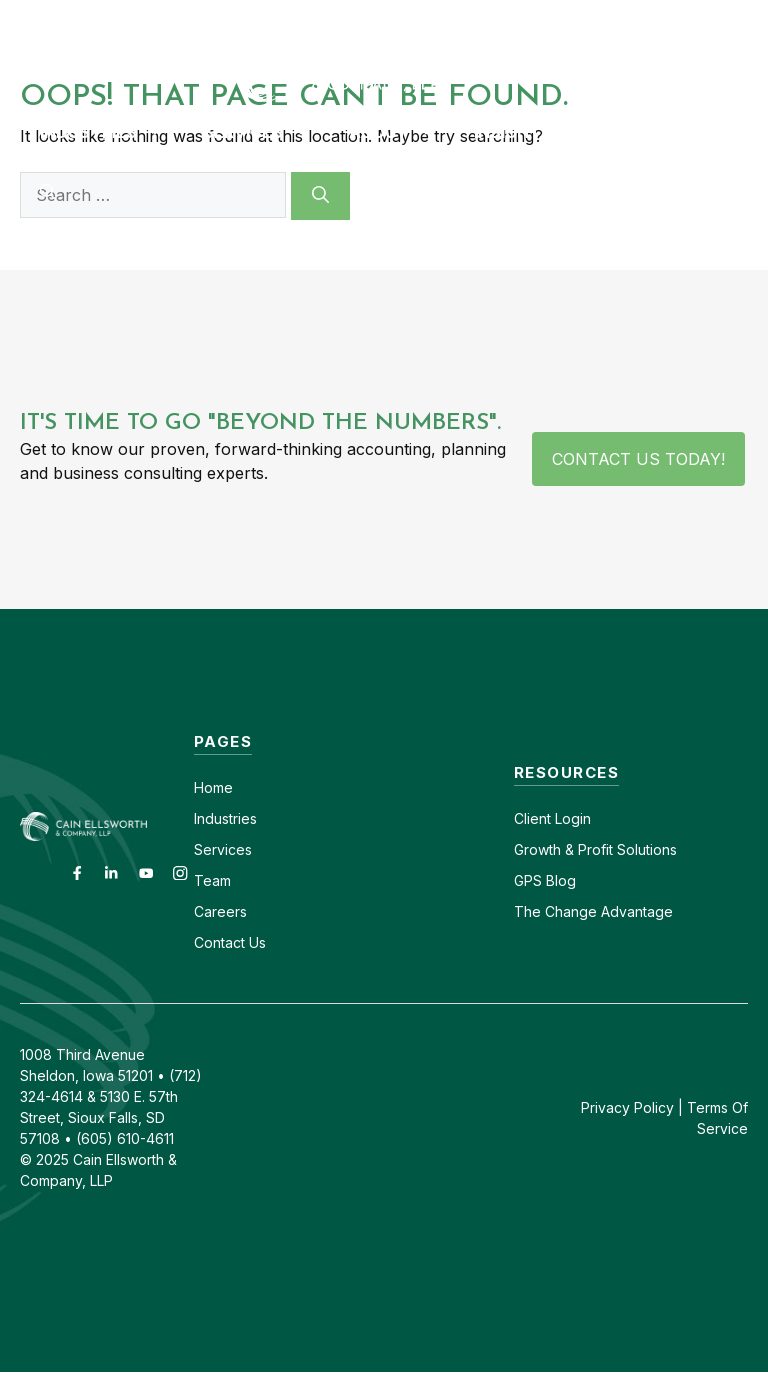 This screenshot has width=768, height=1396. What do you see at coordinates (111, 132) in the screenshot?
I see `Industries [button]` at bounding box center [111, 132].